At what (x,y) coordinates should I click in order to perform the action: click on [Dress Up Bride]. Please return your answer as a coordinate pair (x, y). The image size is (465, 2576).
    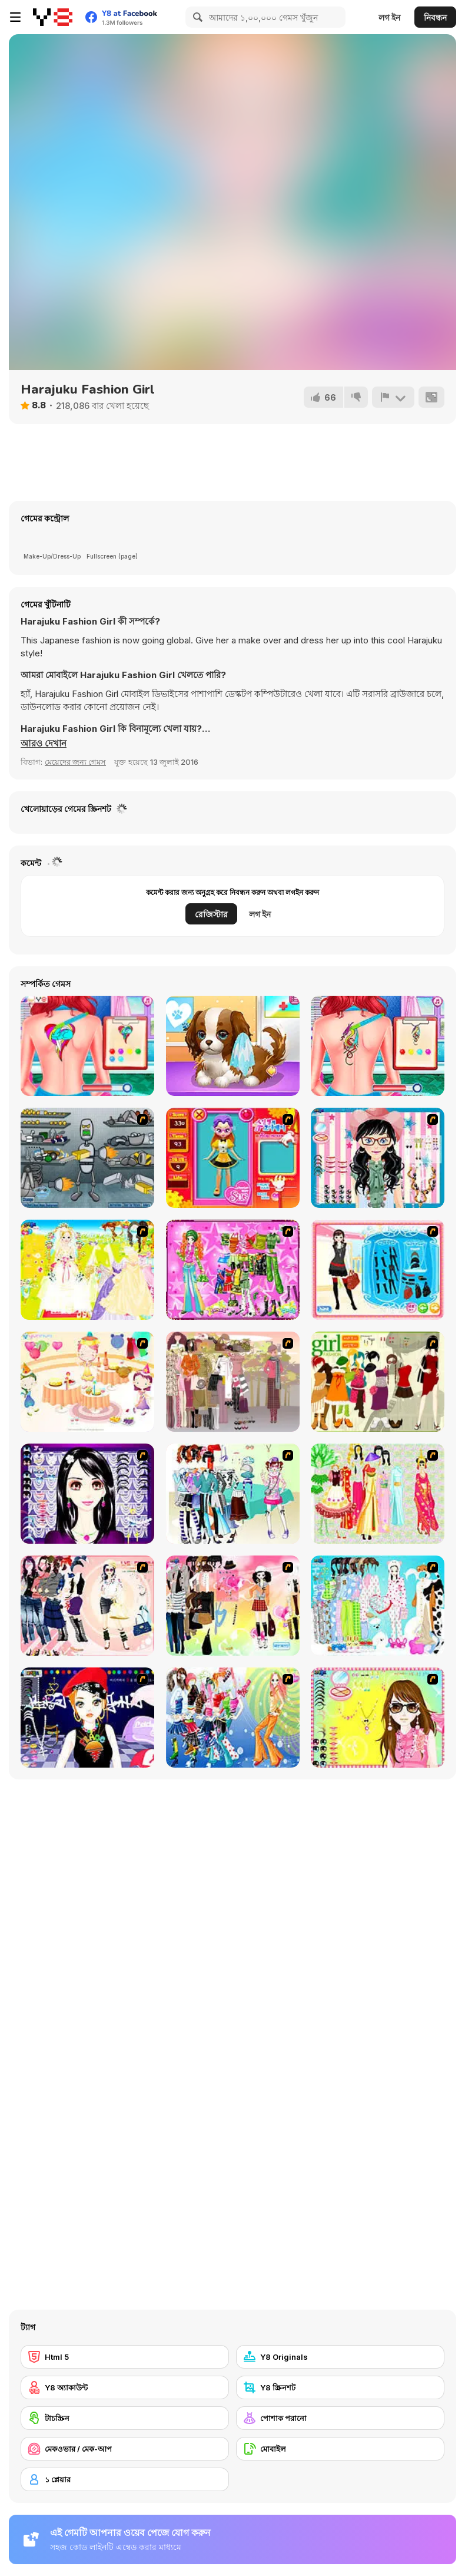
    Looking at the image, I should click on (87, 1270).